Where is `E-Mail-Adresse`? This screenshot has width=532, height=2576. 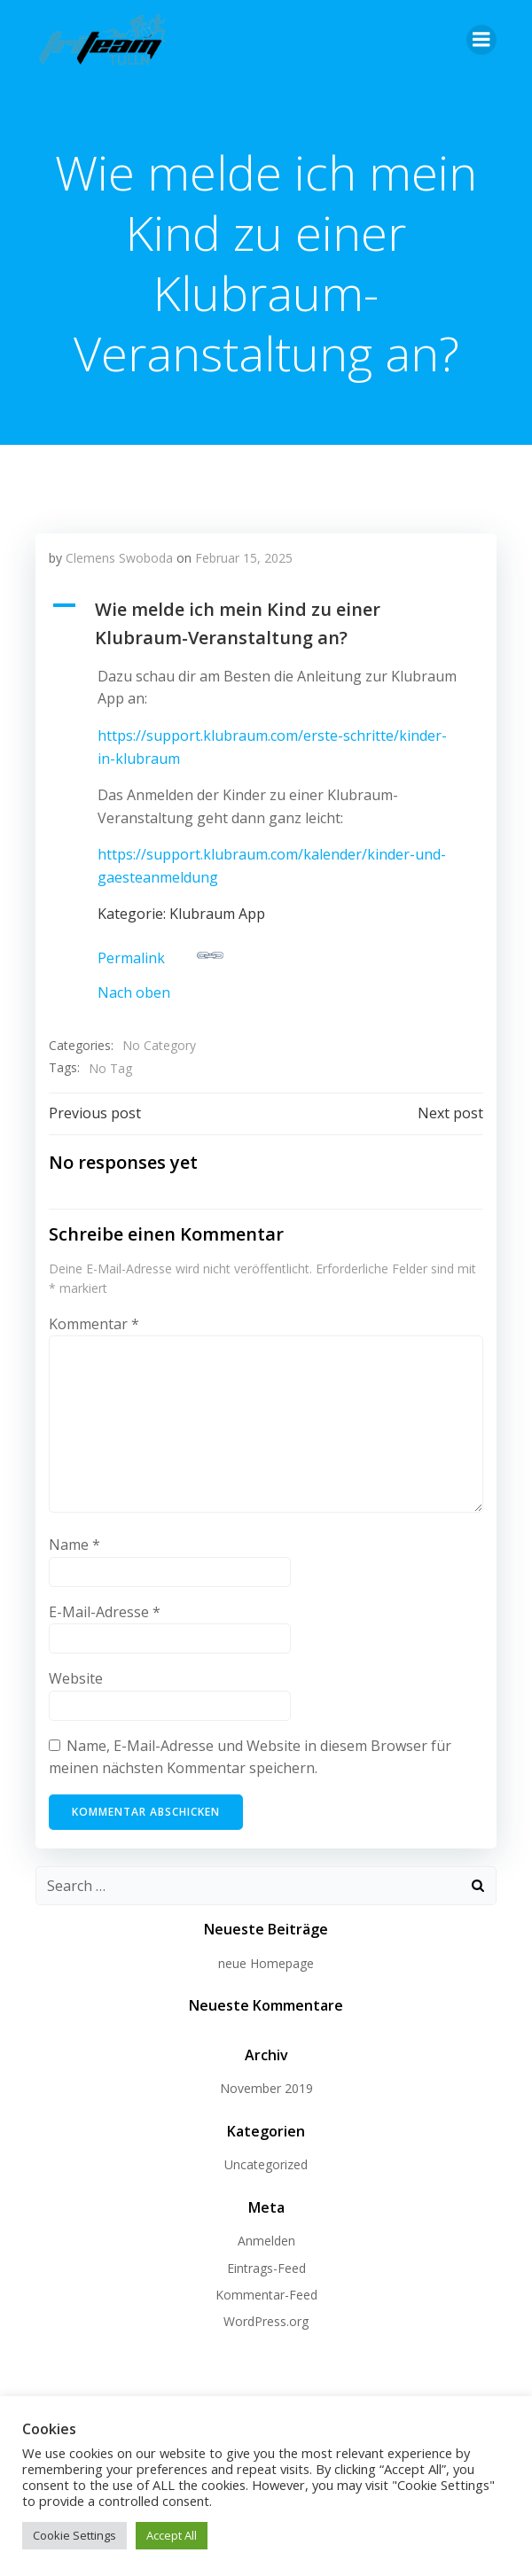 E-Mail-Adresse is located at coordinates (104, 1612).